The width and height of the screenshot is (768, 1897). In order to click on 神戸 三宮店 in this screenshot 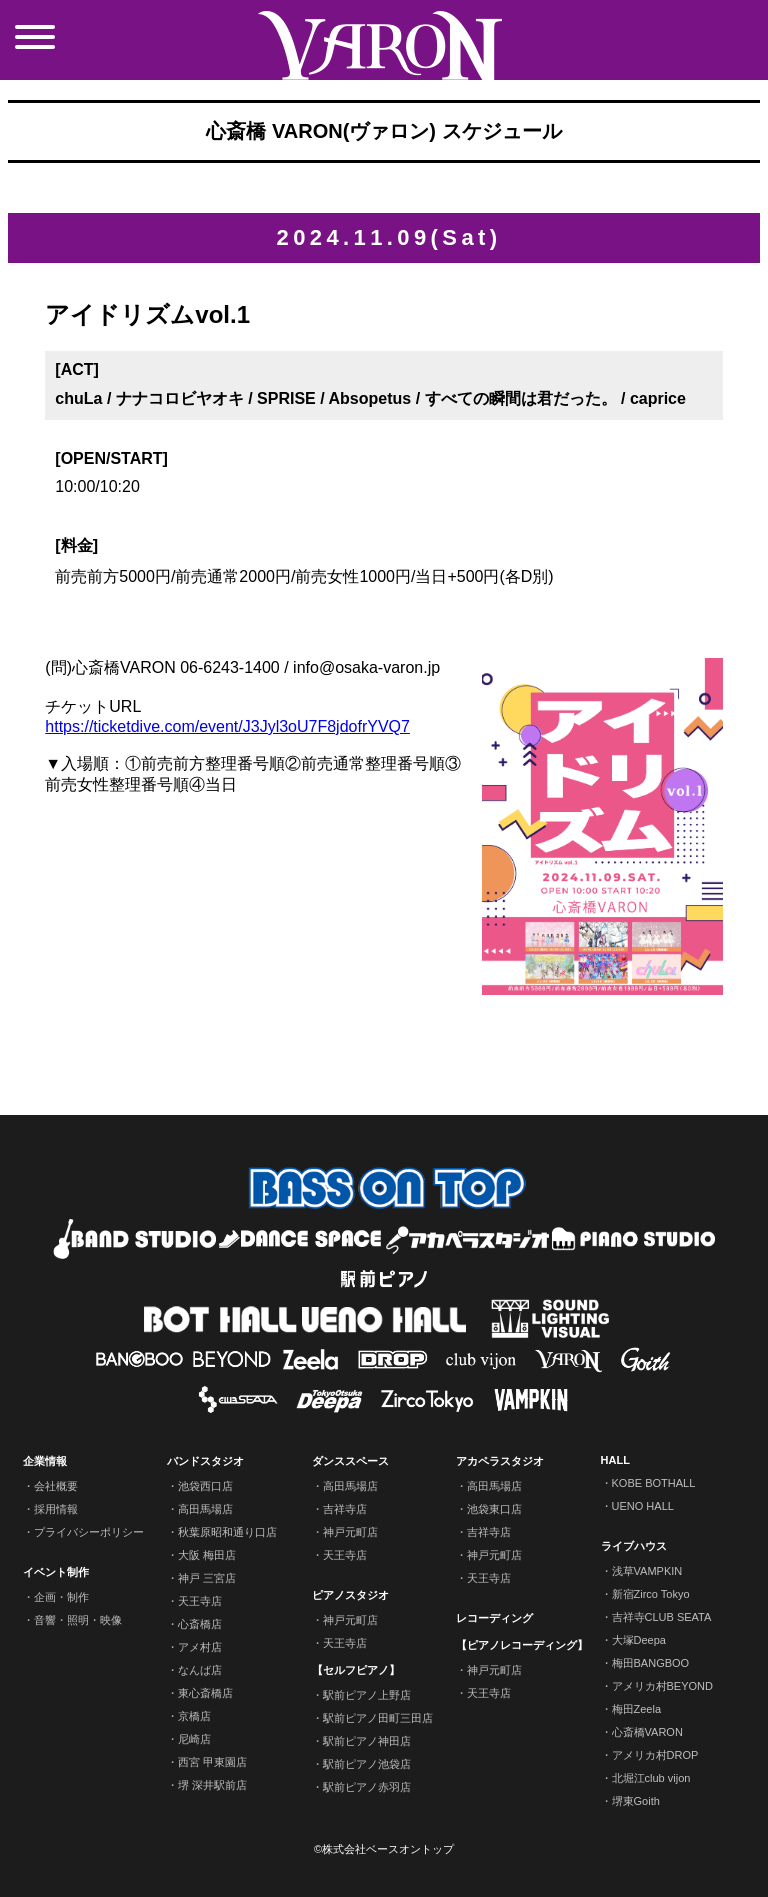, I will do `click(207, 1578)`.